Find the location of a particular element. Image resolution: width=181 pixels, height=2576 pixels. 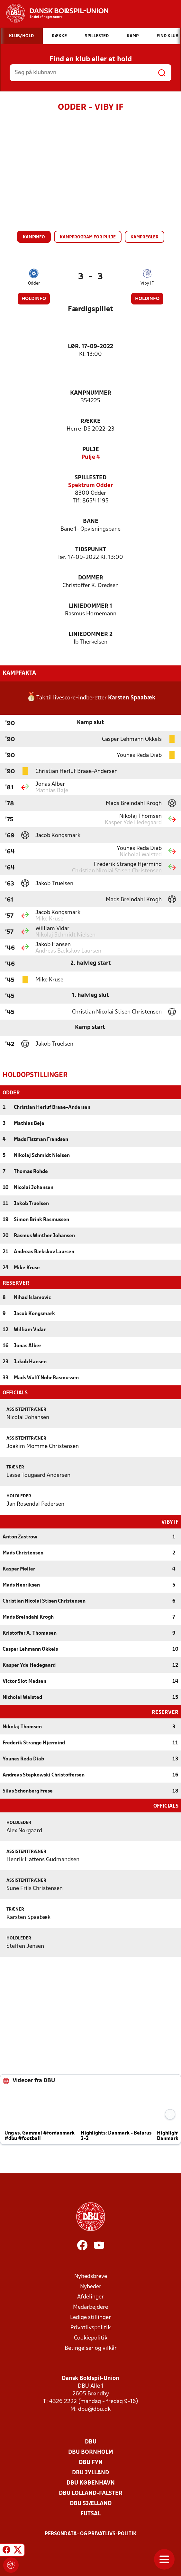

Liniedommer 2 is located at coordinates (90, 634).